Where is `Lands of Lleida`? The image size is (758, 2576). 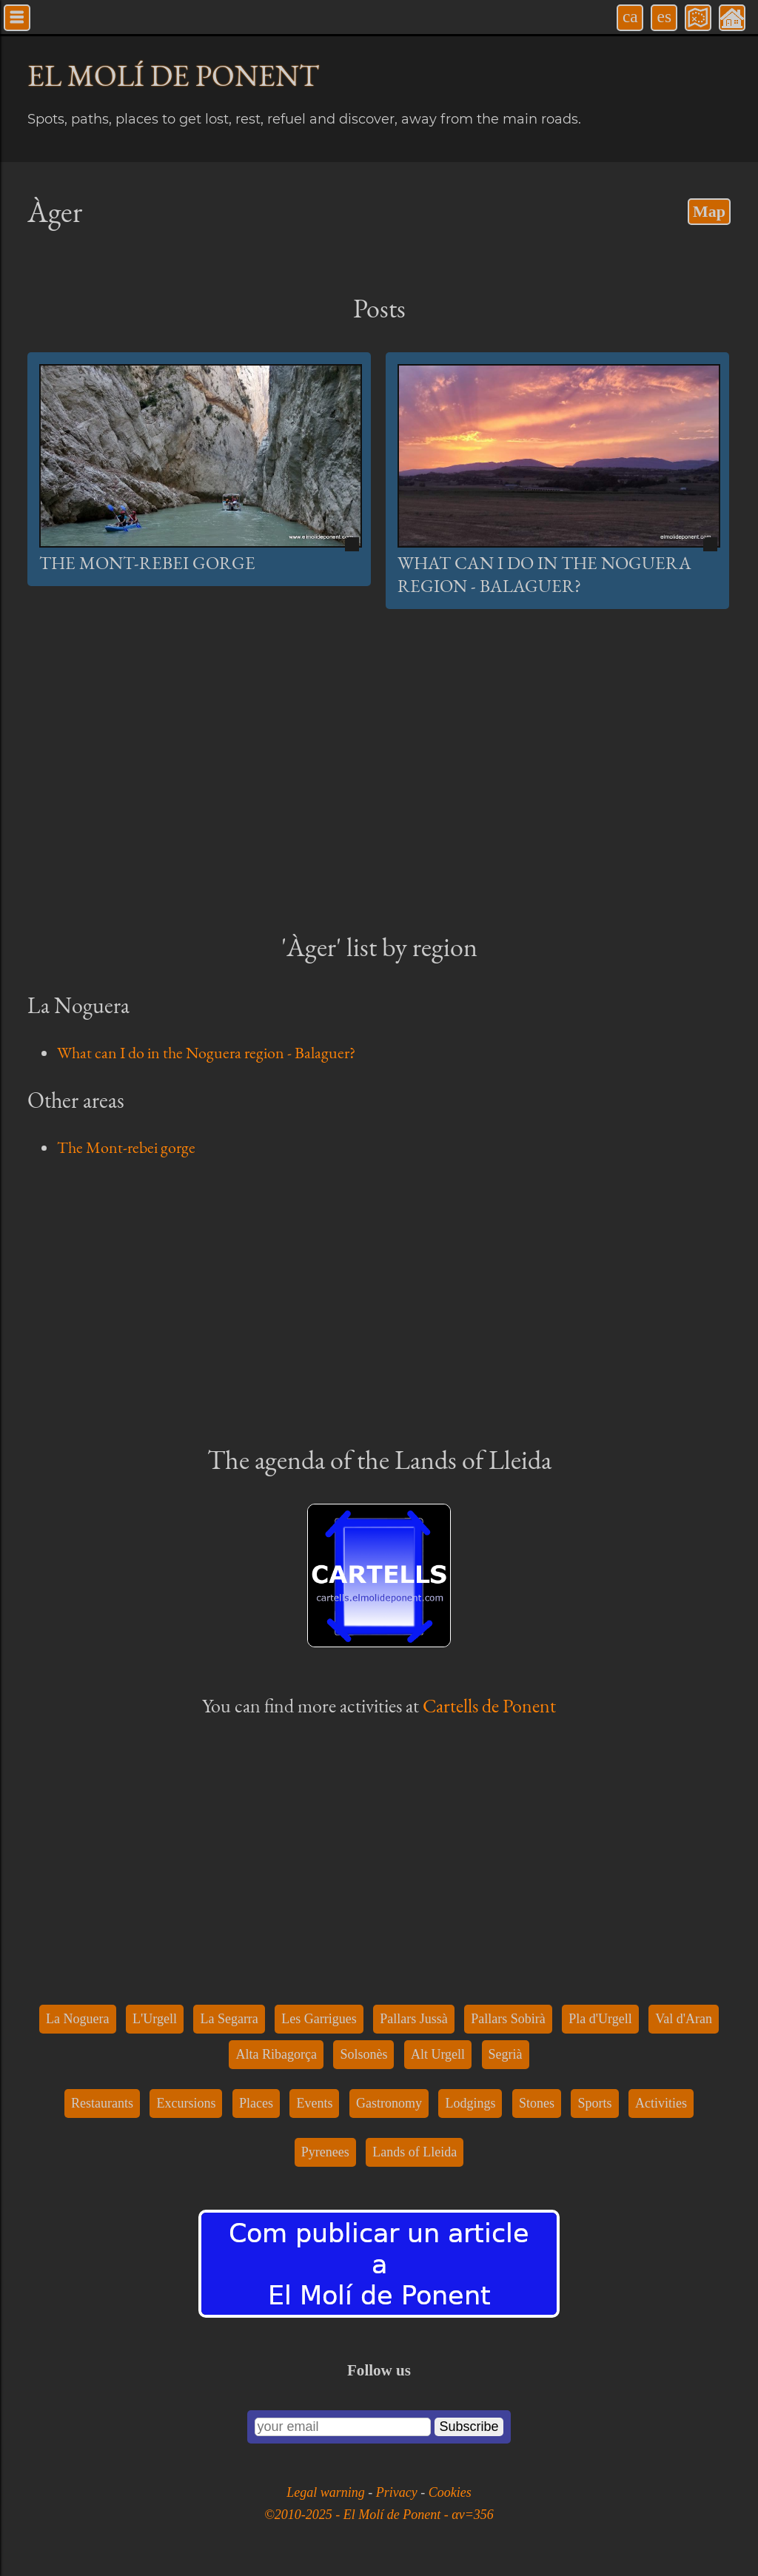
Lands of Lleida is located at coordinates (414, 2152).